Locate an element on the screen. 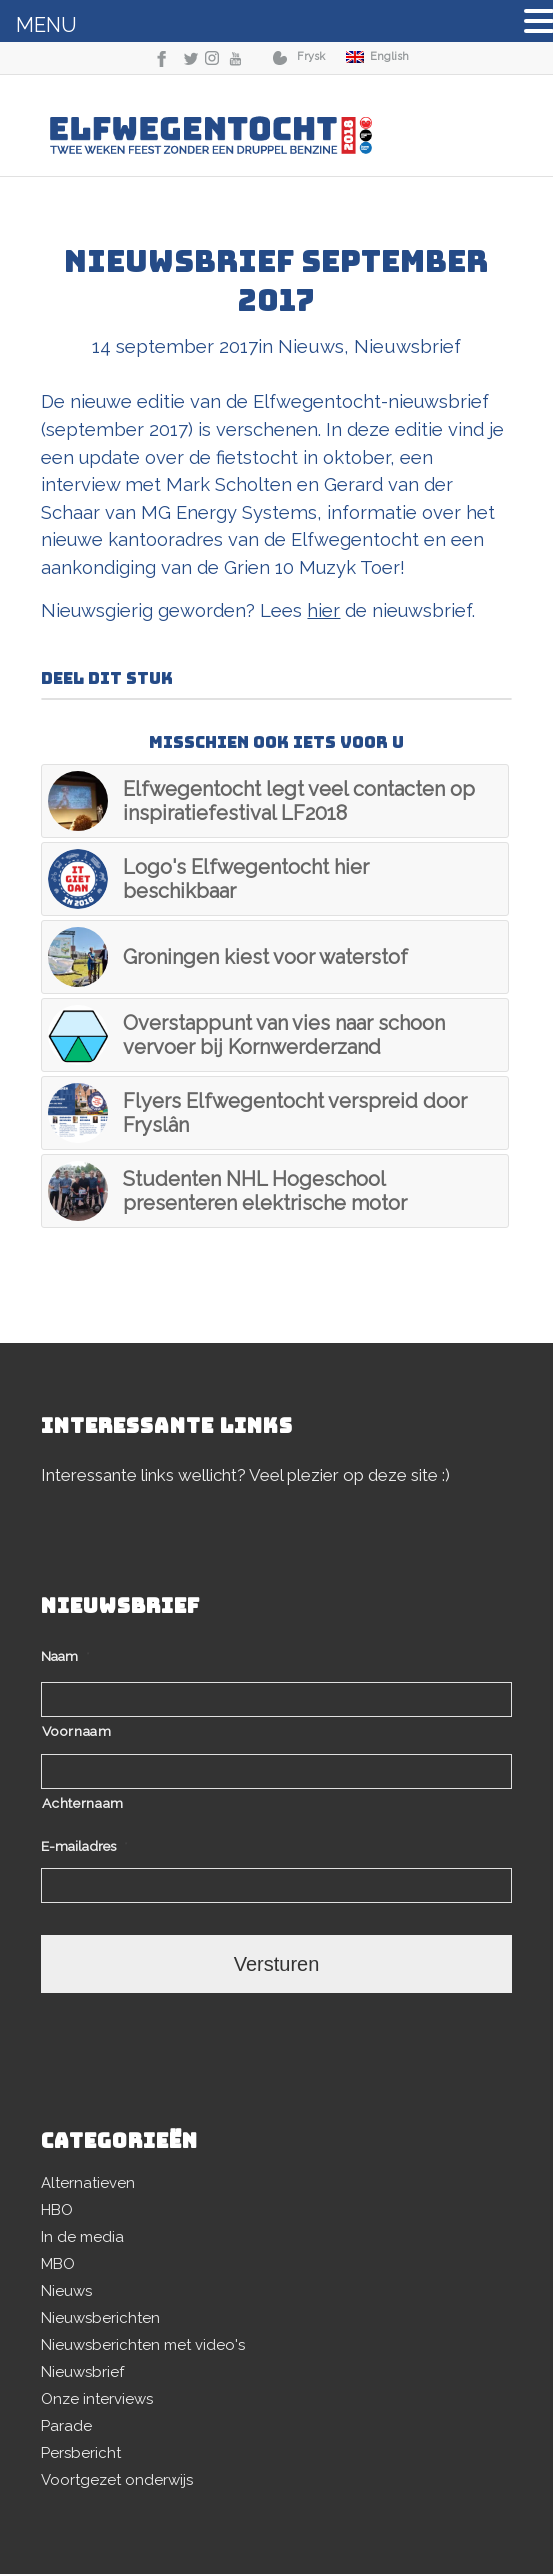 The image size is (553, 2574). Nieuwsberichten met video's is located at coordinates (143, 2345).